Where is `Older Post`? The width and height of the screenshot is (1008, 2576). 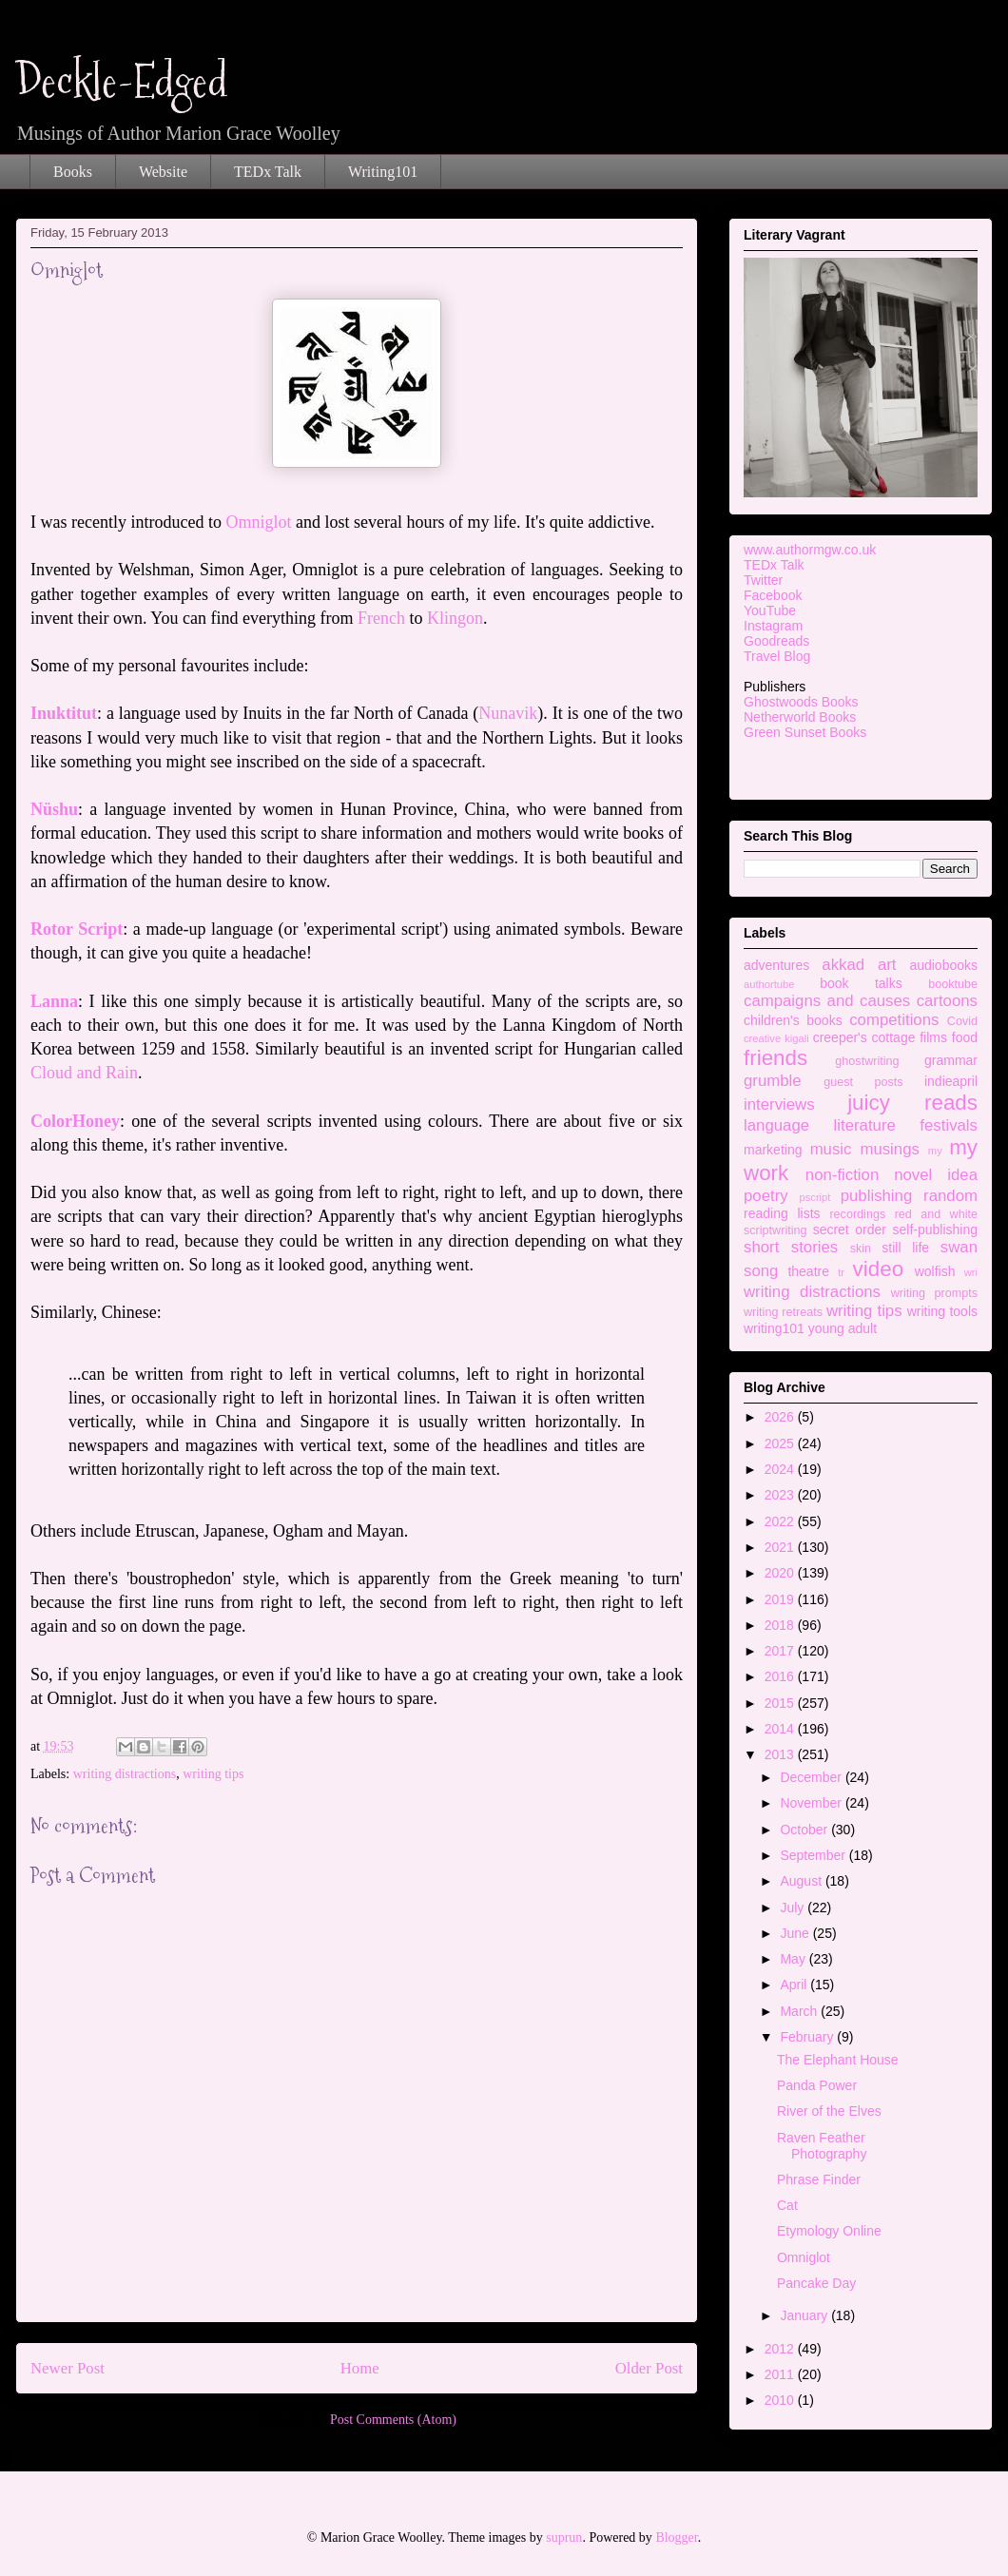
Older Post is located at coordinates (649, 2368).